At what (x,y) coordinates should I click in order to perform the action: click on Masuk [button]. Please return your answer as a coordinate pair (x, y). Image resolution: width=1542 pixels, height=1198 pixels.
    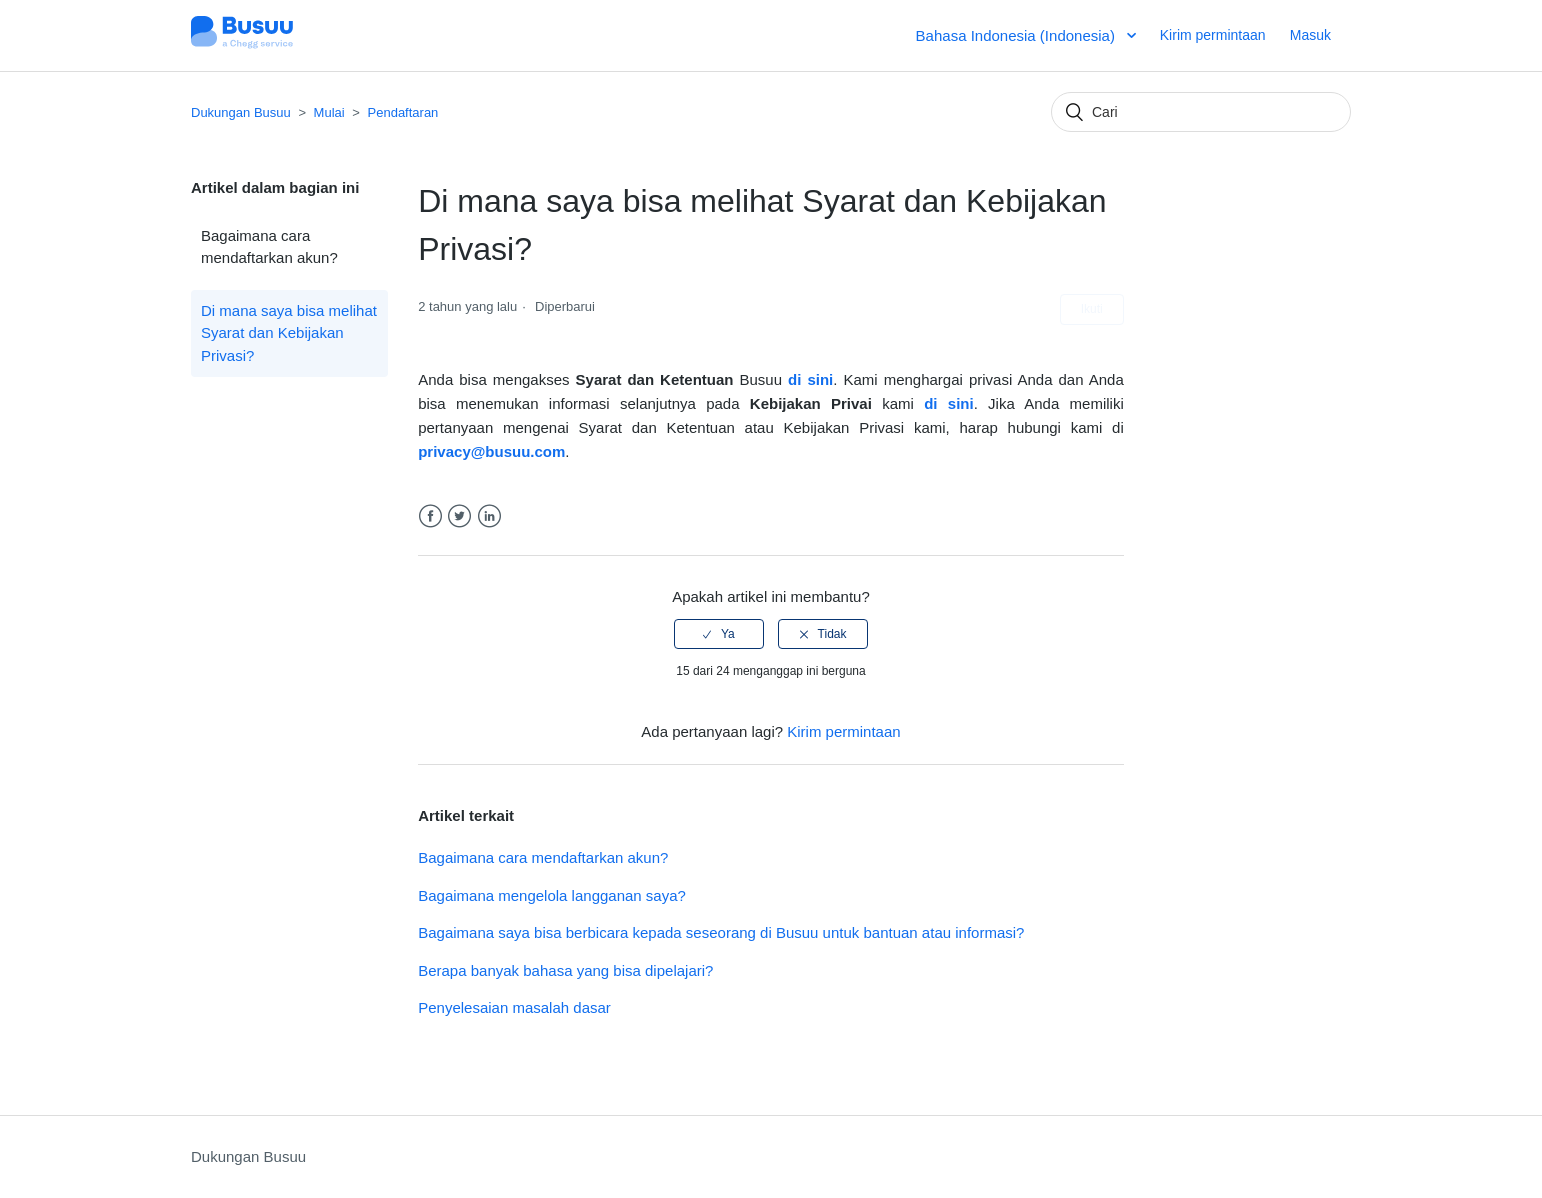
    Looking at the image, I should click on (1310, 35).